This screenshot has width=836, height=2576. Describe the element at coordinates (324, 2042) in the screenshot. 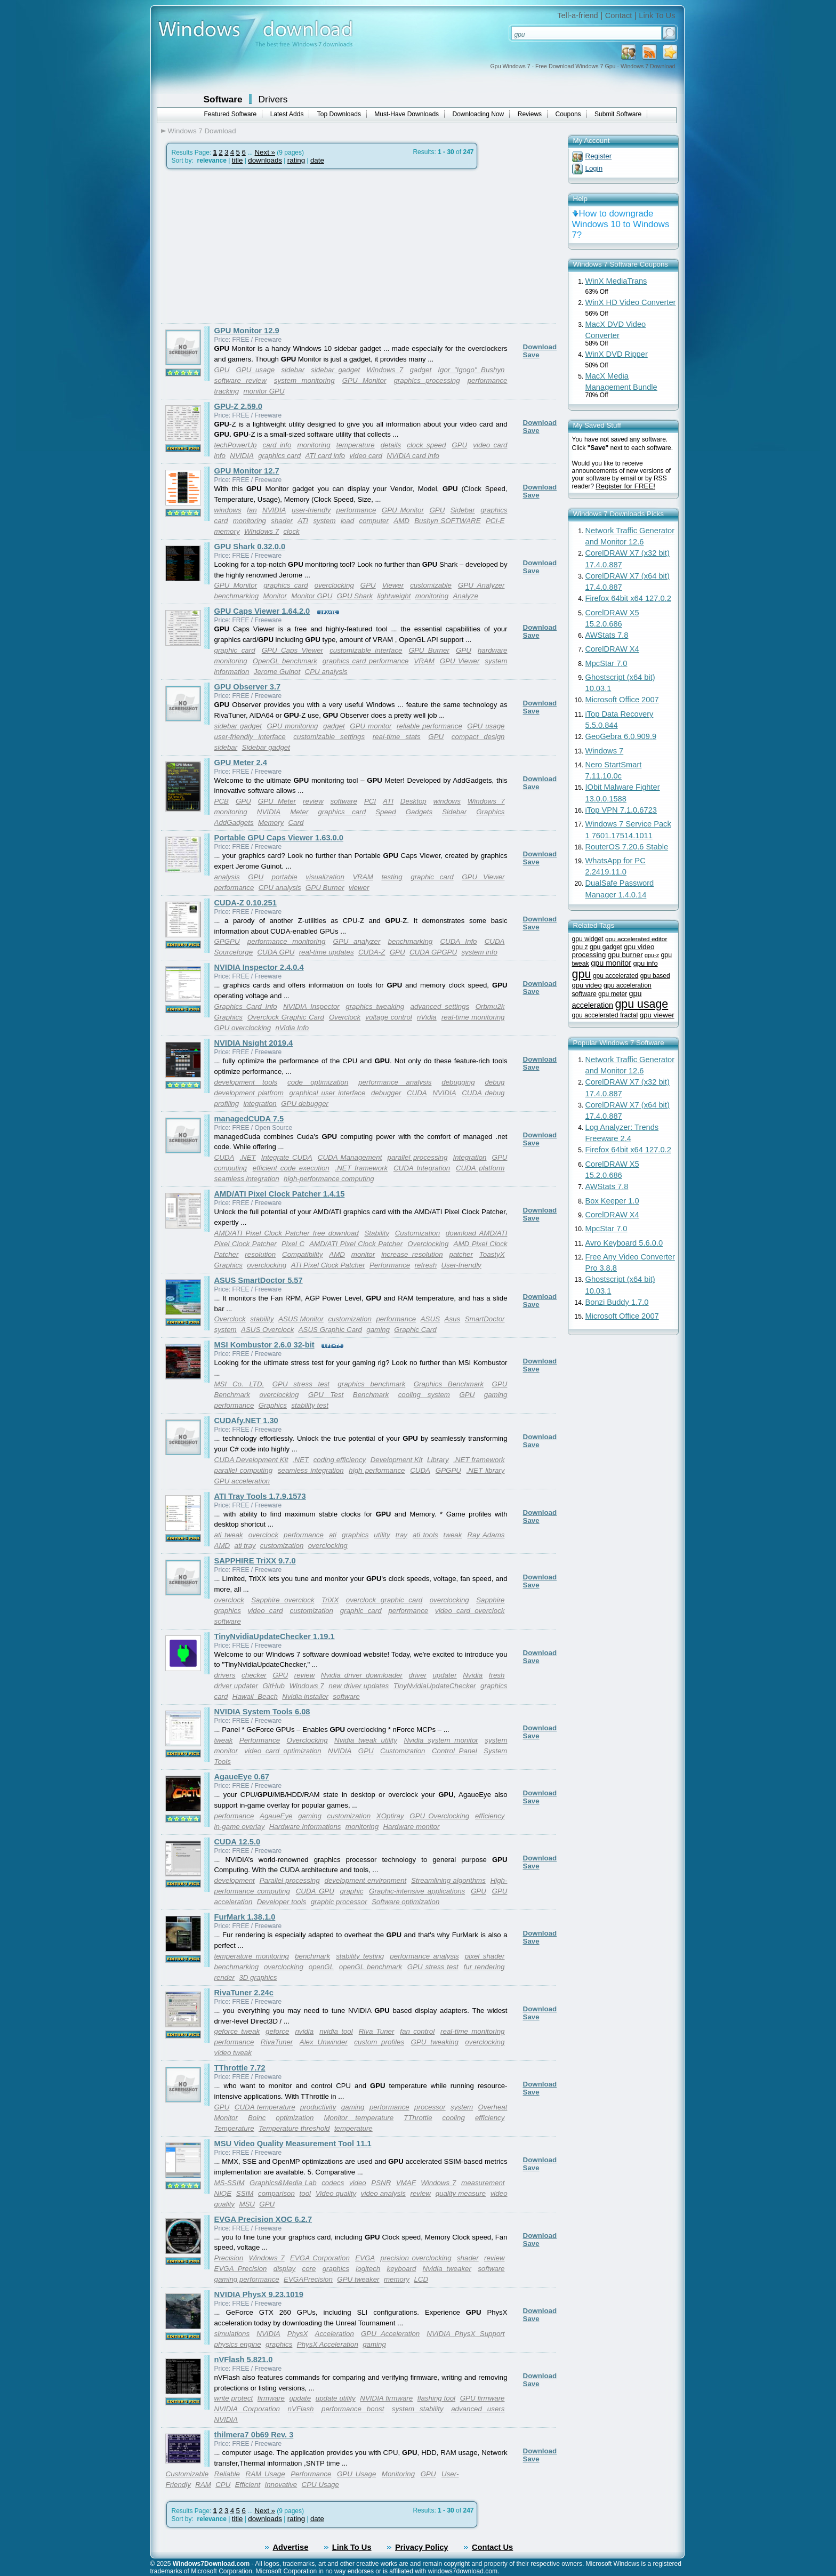

I see `Alex Unwinder` at that location.